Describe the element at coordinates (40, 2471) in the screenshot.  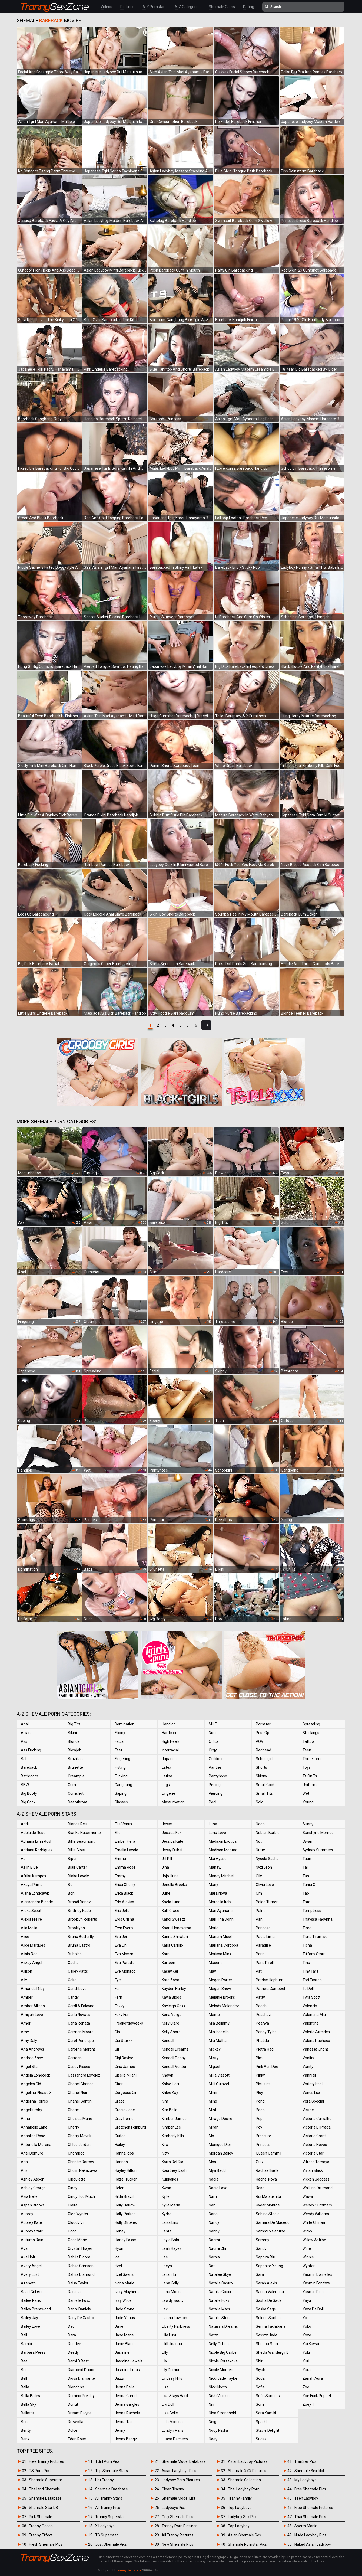
I see `TS Porn Pics` at that location.